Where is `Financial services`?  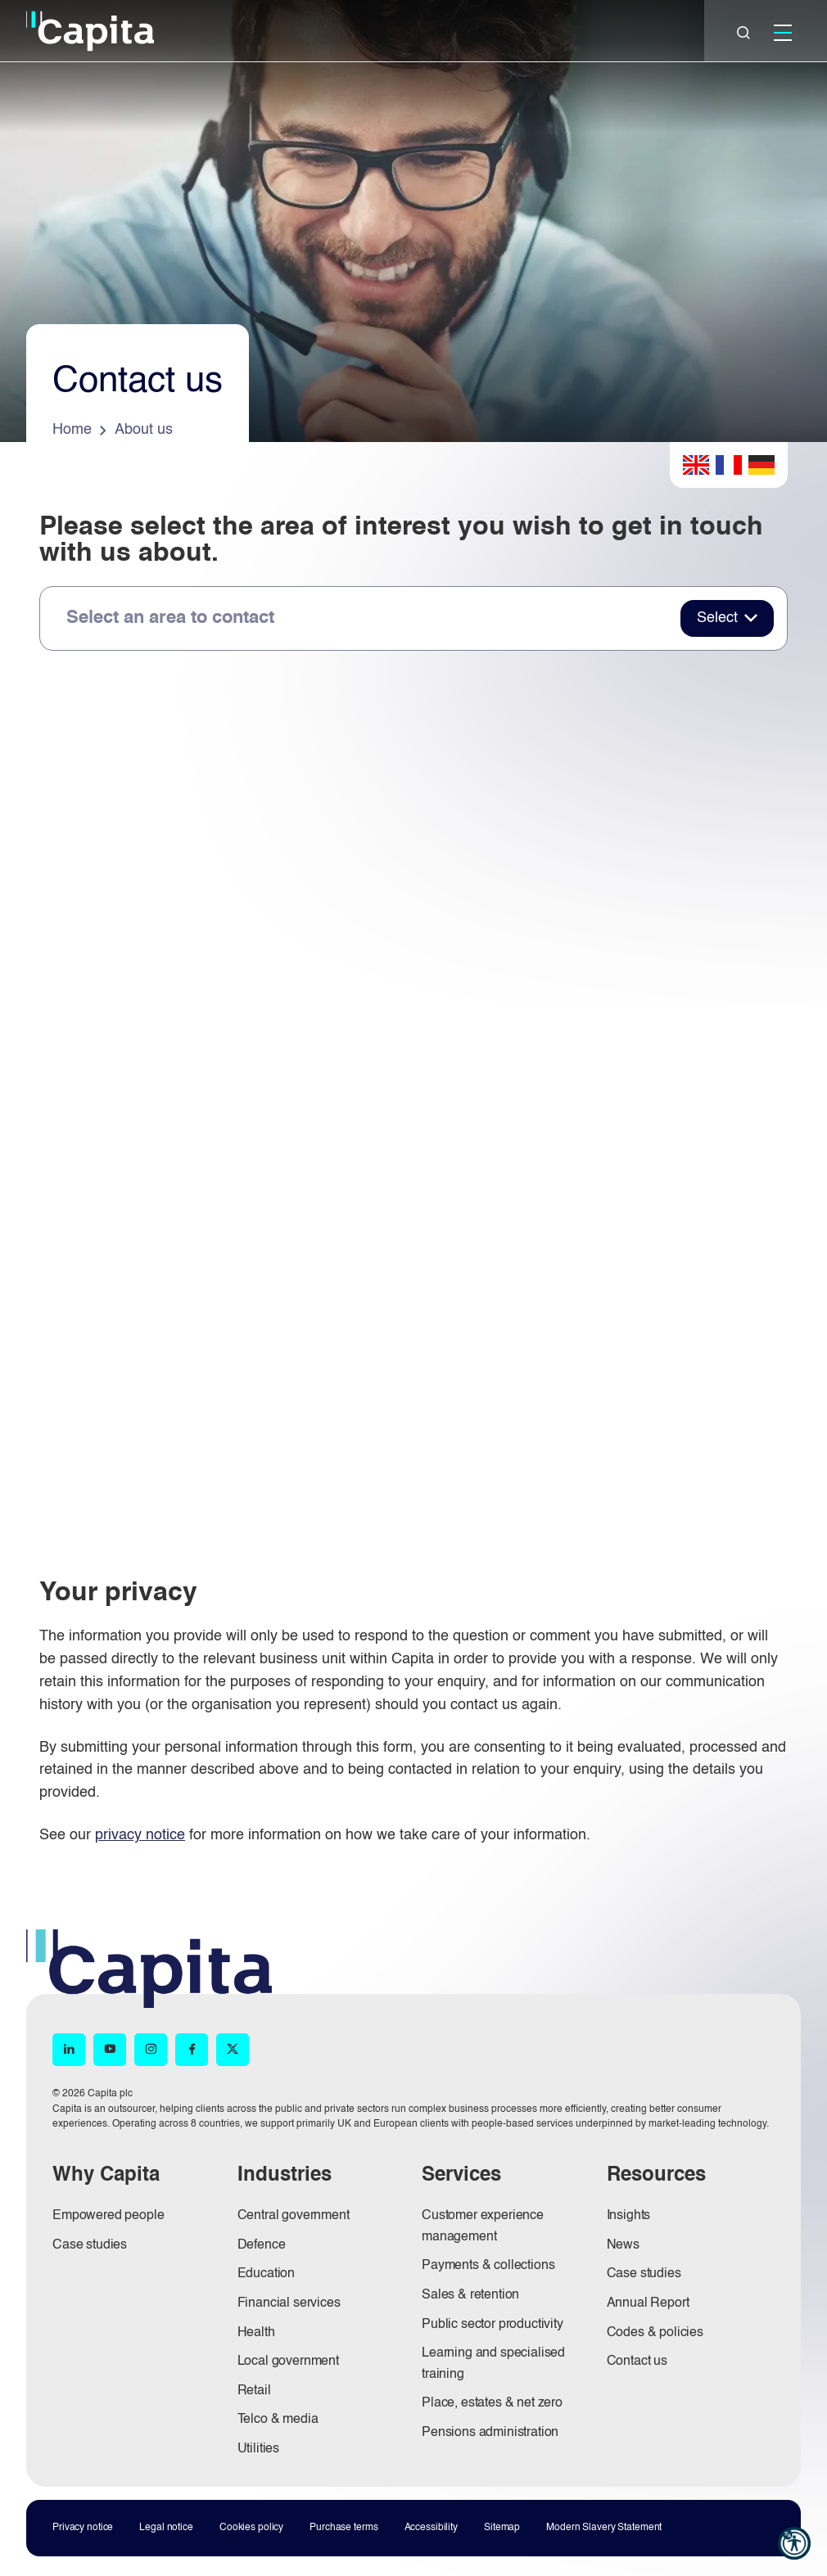
Financial services is located at coordinates (289, 2303).